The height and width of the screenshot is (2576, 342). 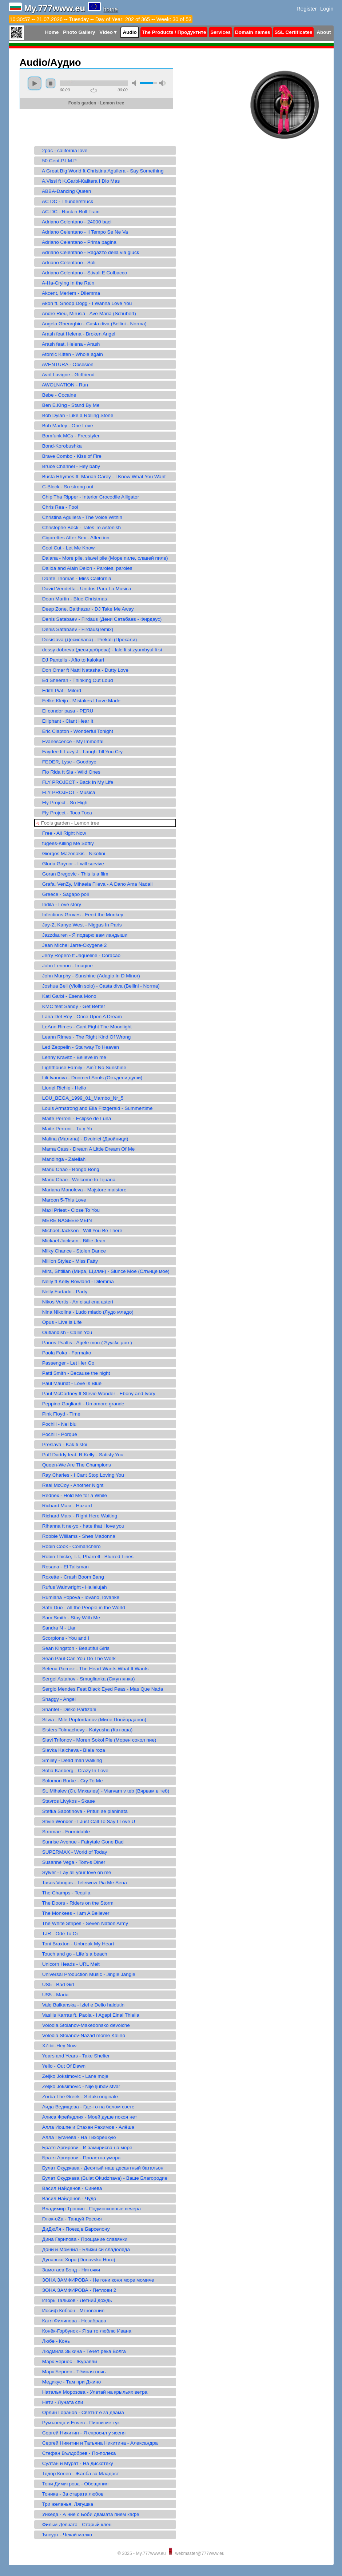 What do you see at coordinates (68, 435) in the screenshot?
I see `Bomfunk MCs - Freestyler` at bounding box center [68, 435].